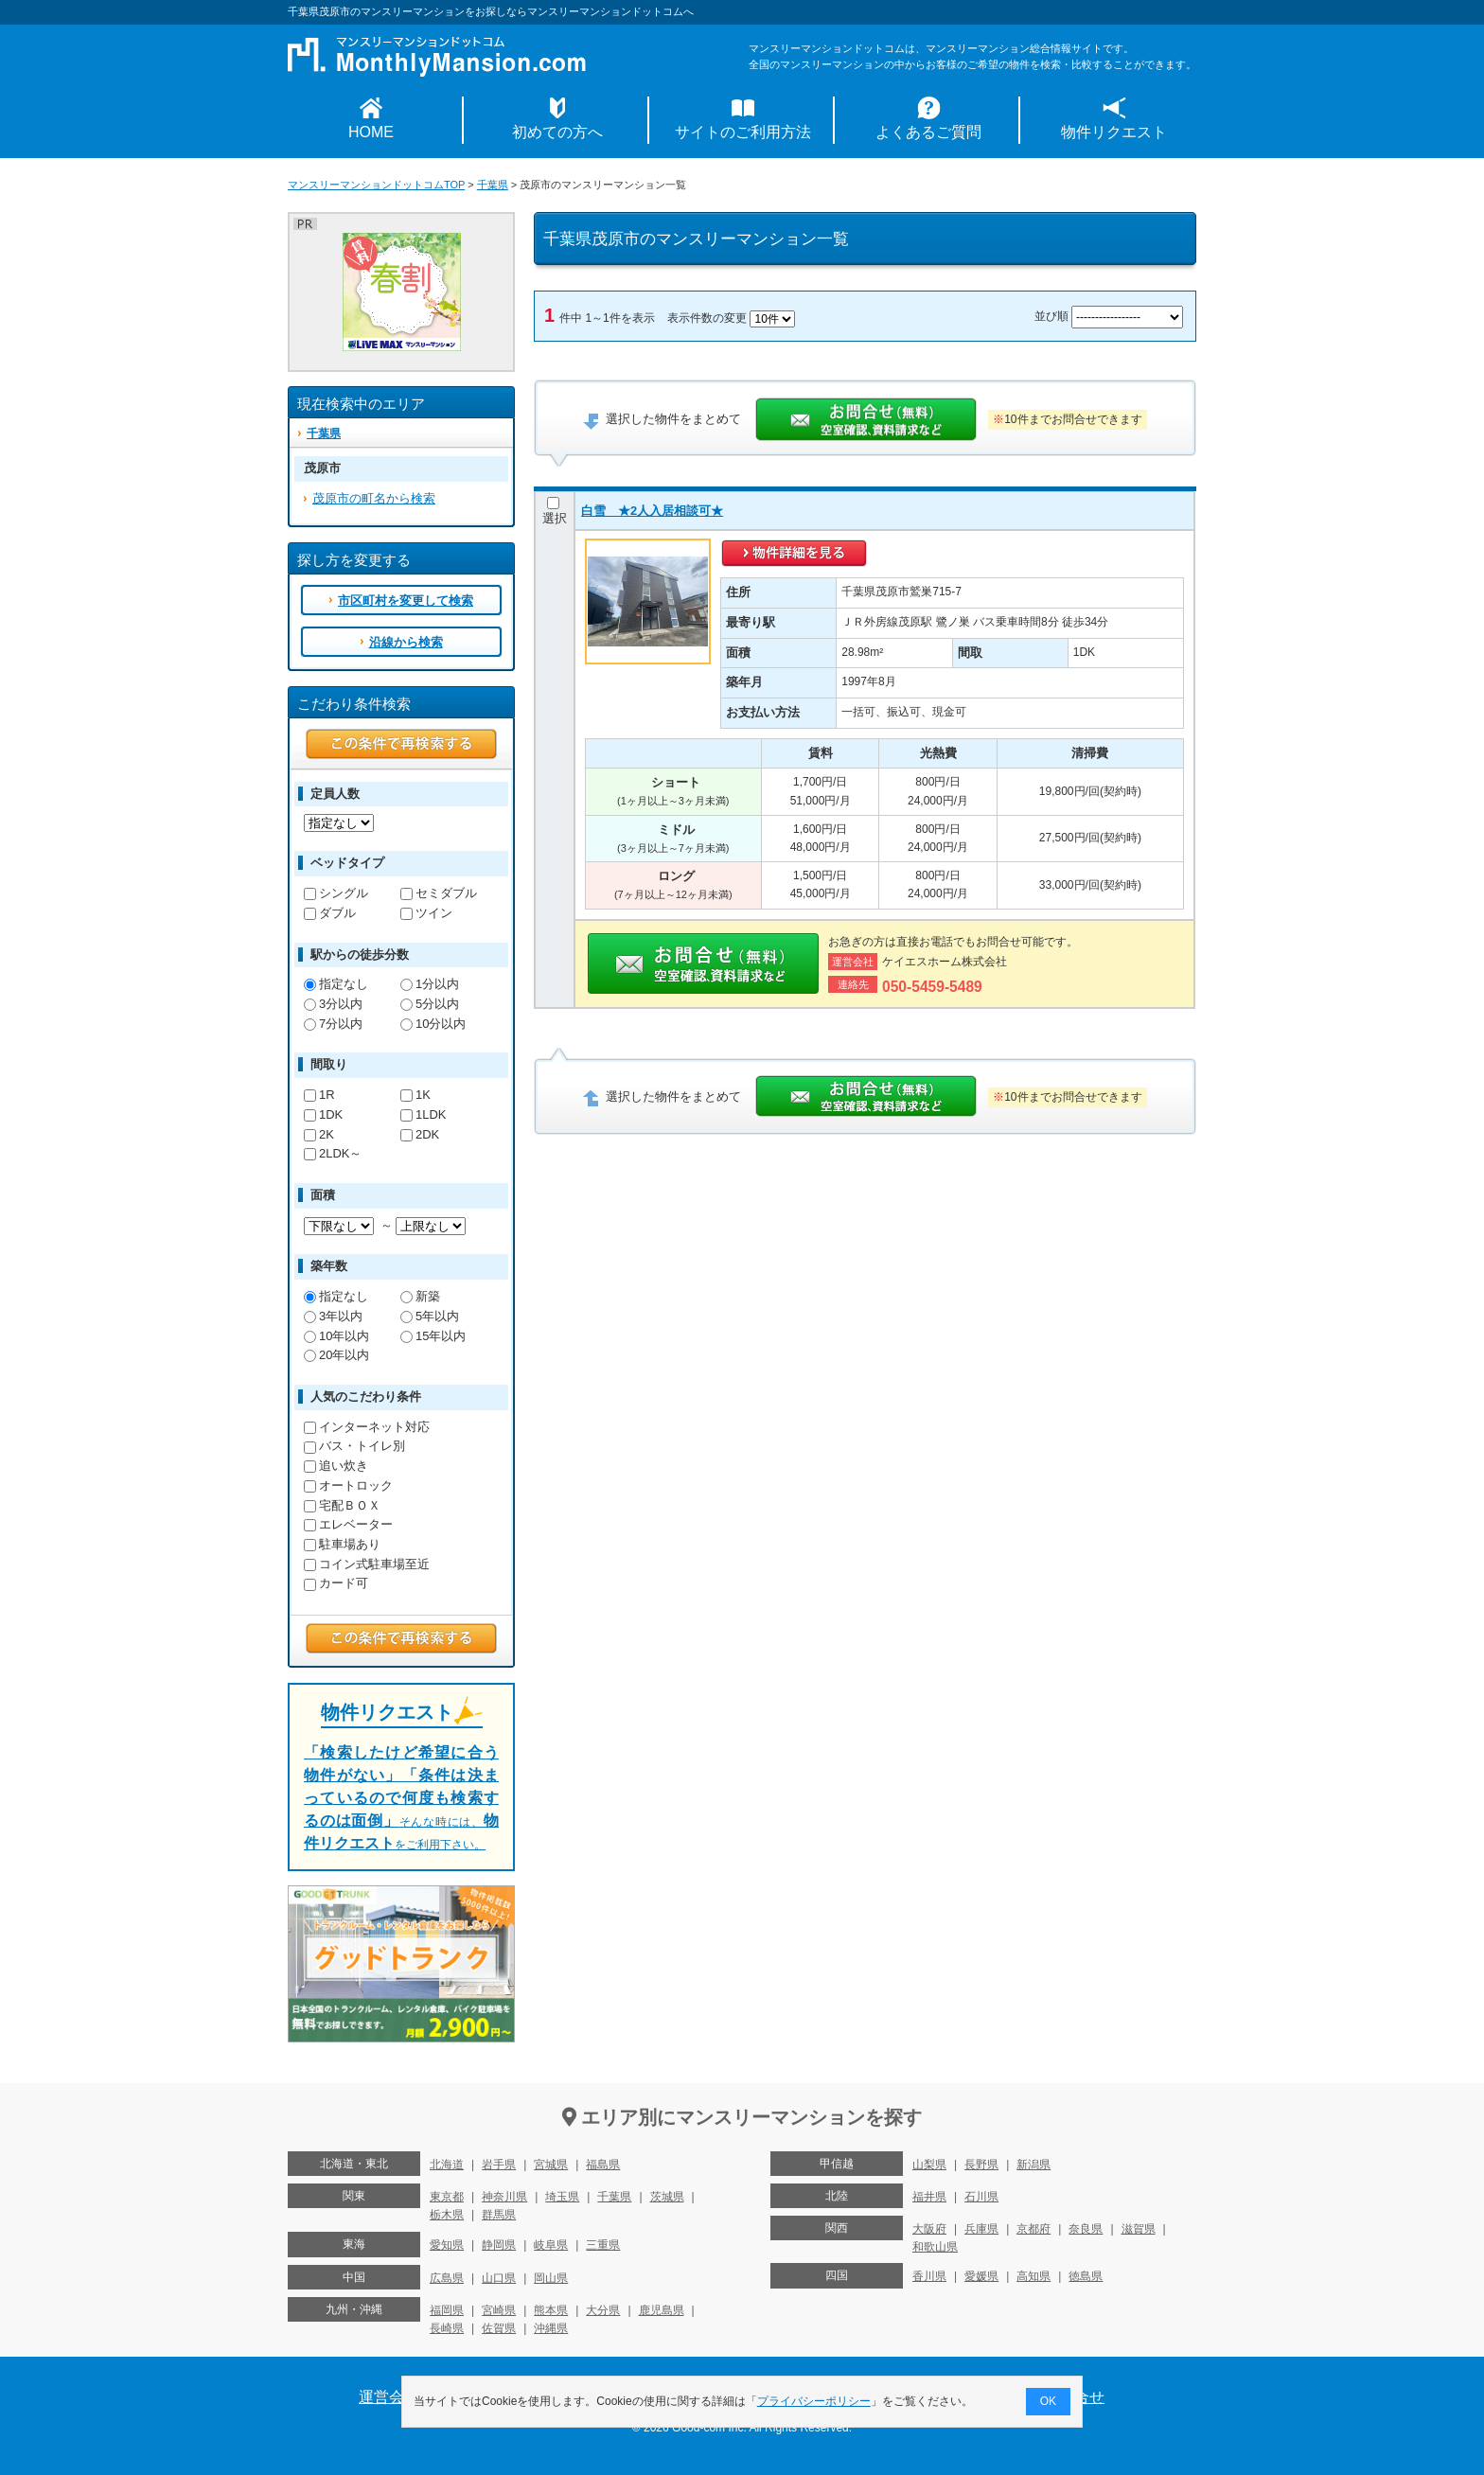 The image size is (1484, 2475). What do you see at coordinates (981, 2229) in the screenshot?
I see `兵庫県` at bounding box center [981, 2229].